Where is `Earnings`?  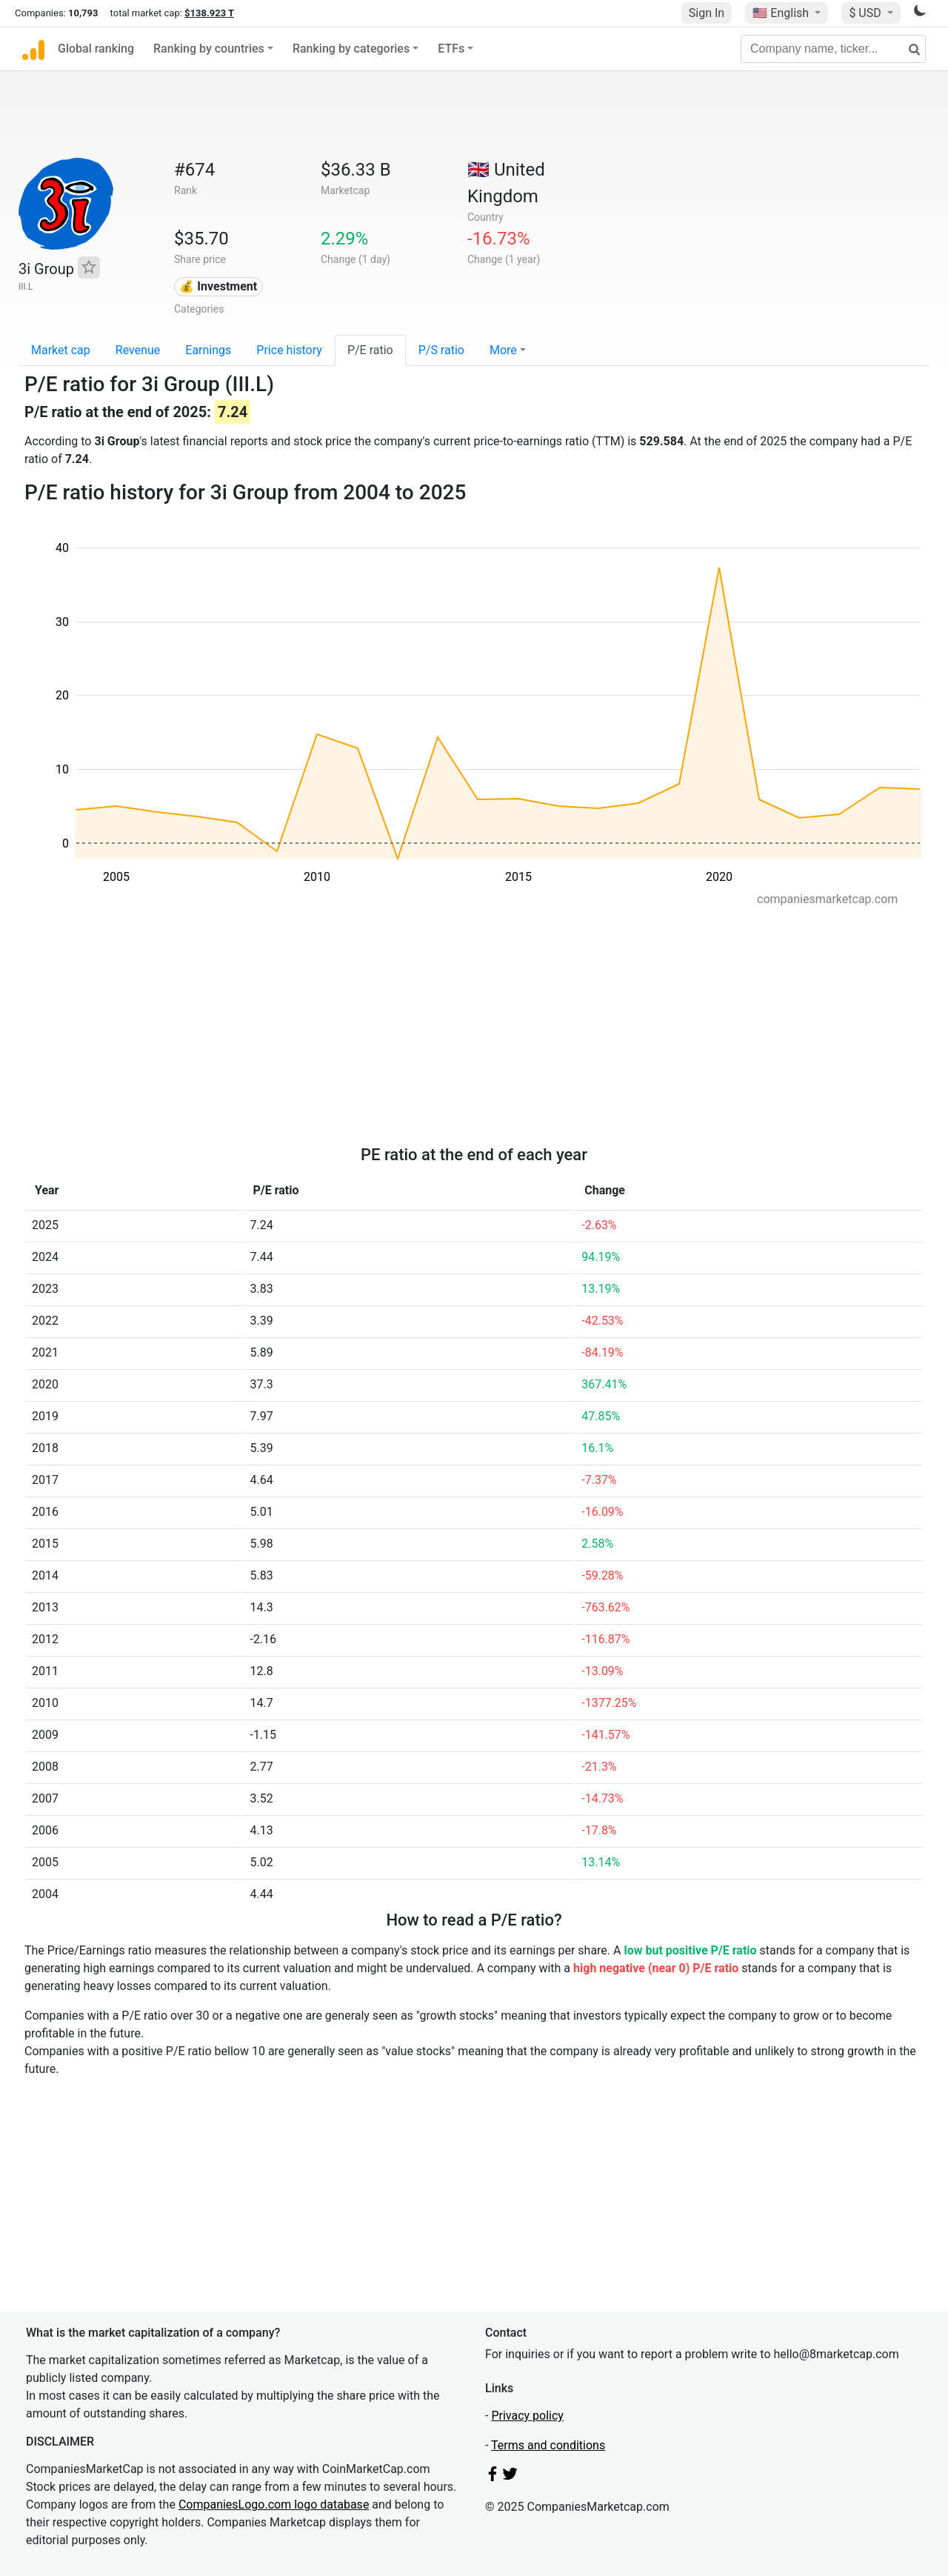
Earnings is located at coordinates (208, 350).